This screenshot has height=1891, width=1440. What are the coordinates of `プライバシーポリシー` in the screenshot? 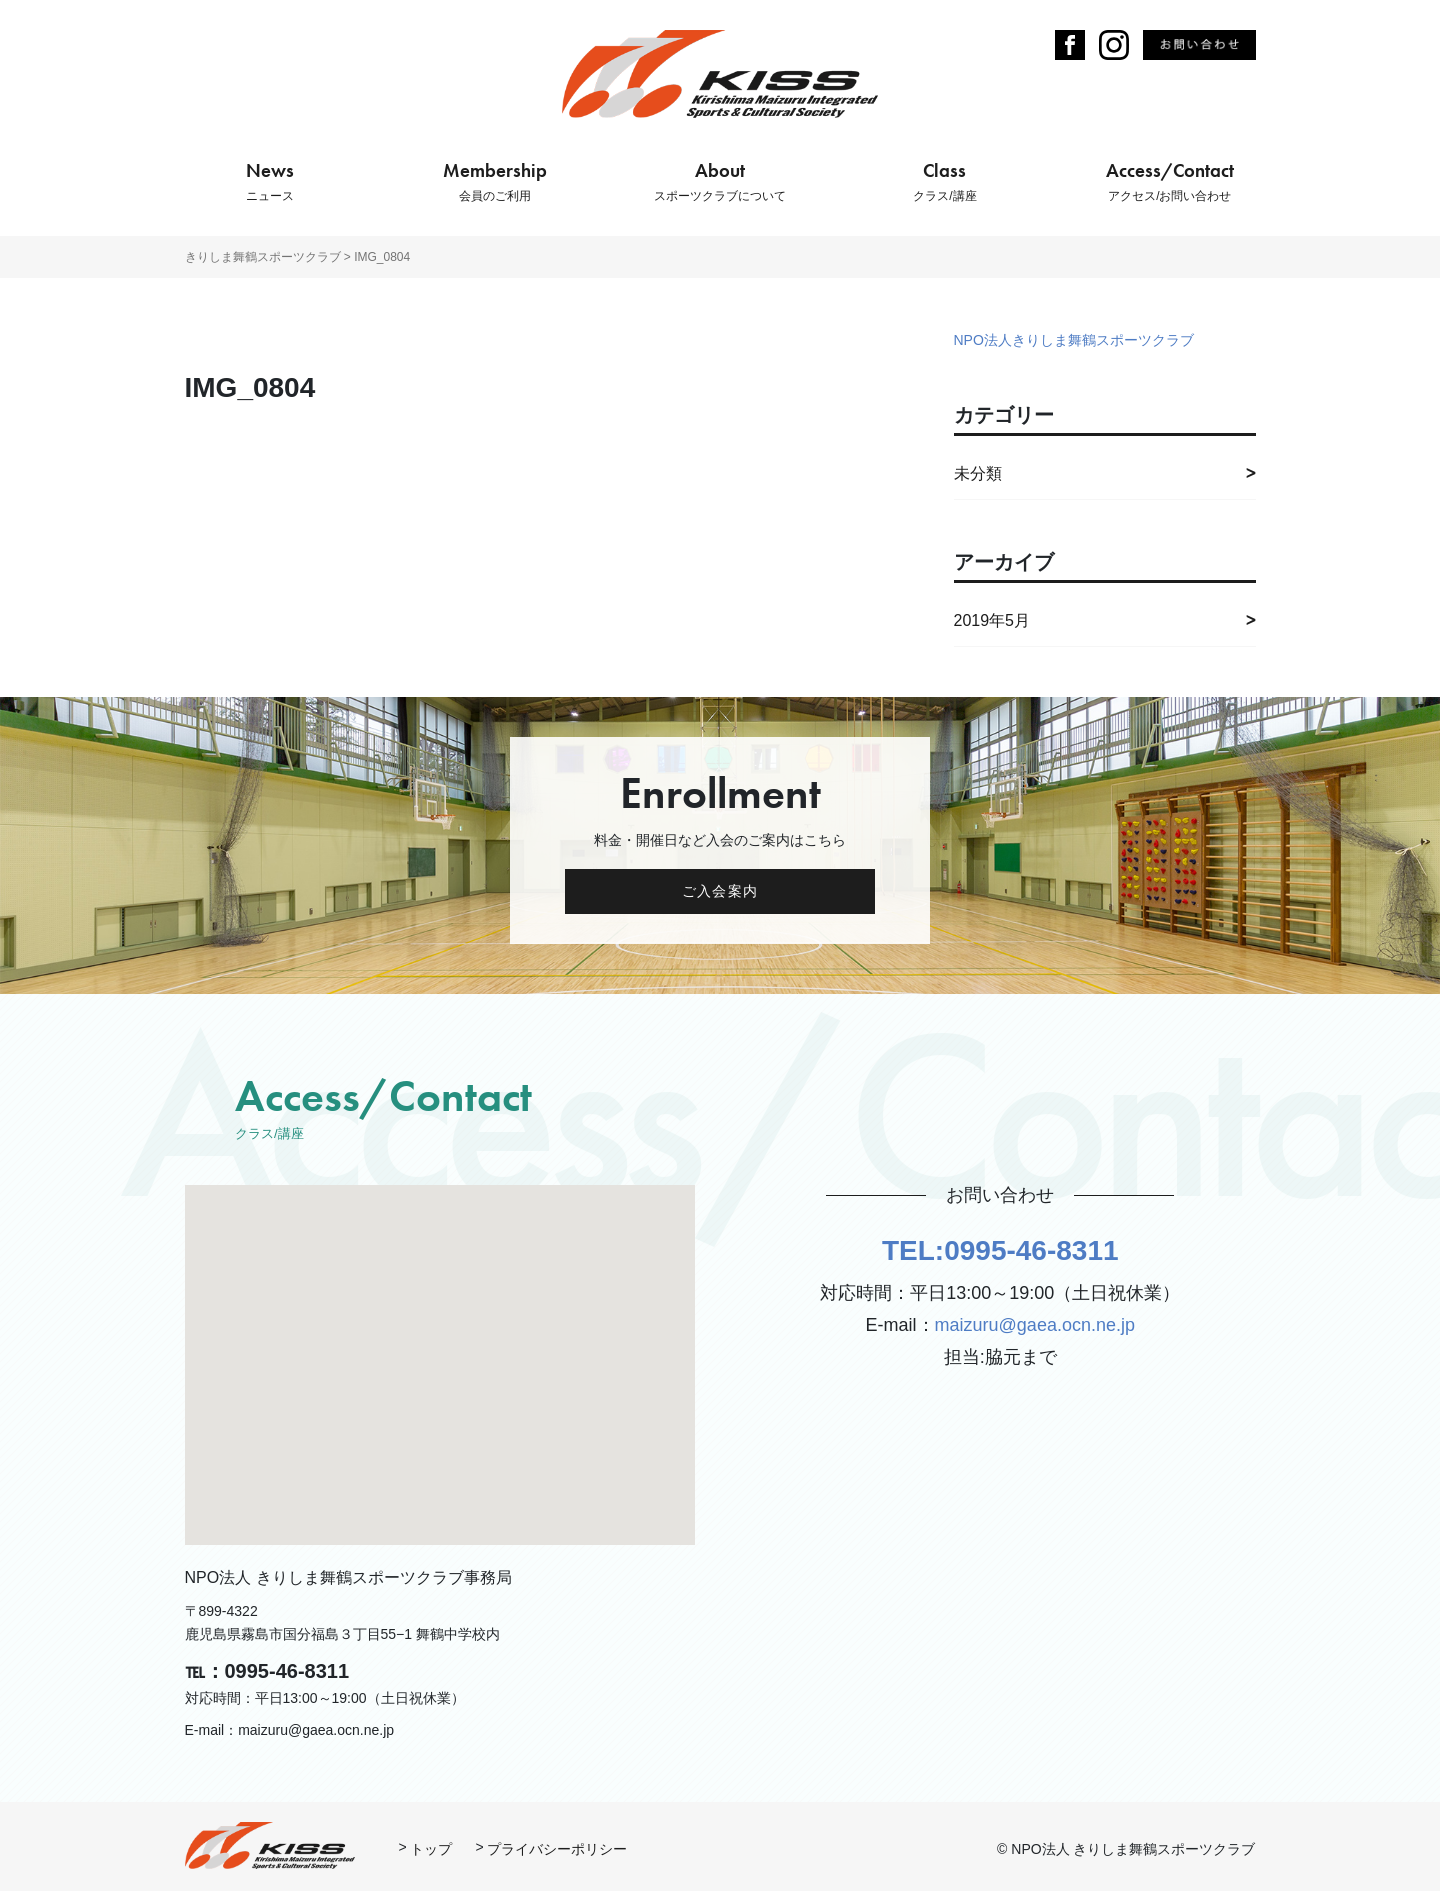 It's located at (557, 1849).